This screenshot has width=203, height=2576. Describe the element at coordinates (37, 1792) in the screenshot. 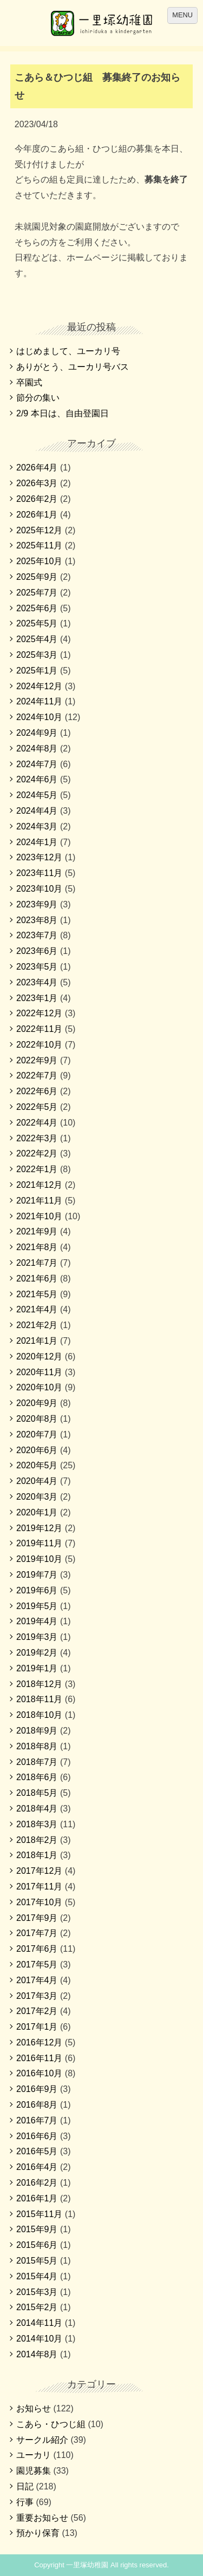

I see `2018年5月` at that location.